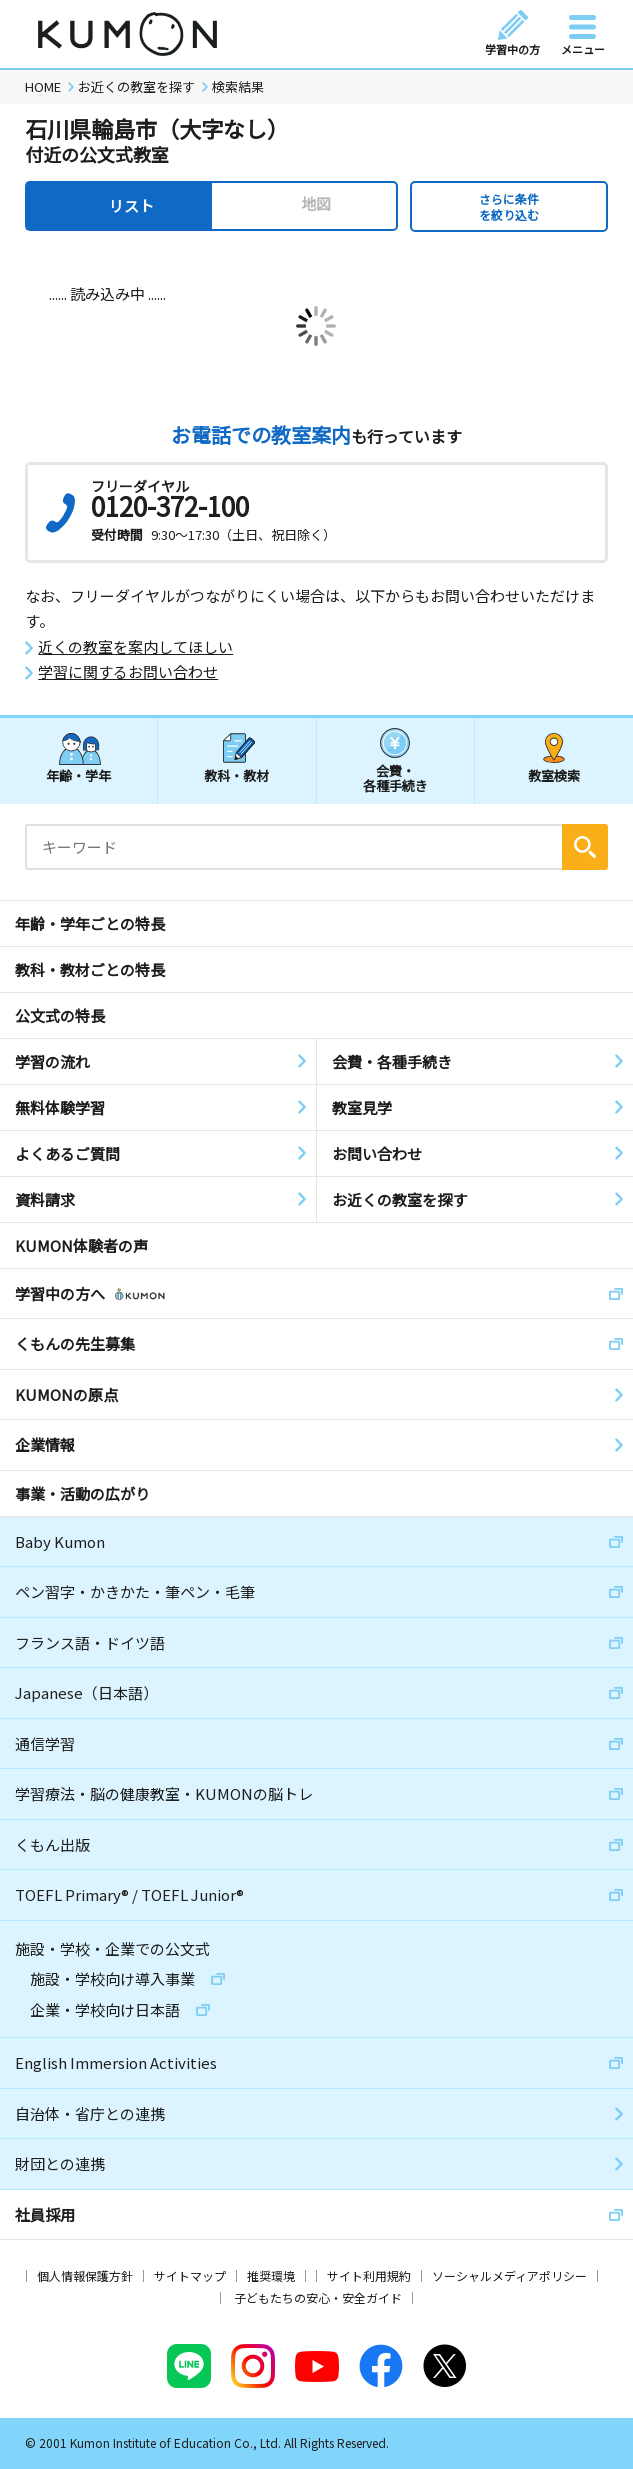 The image size is (633, 2469). Describe the element at coordinates (236, 775) in the screenshot. I see `教科・教材` at that location.